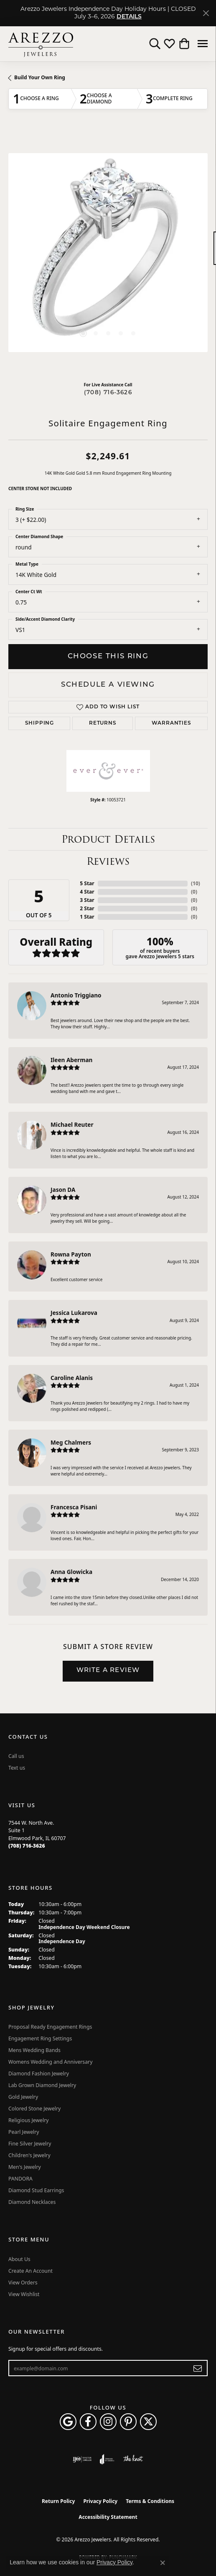 The image size is (216, 2576). Describe the element at coordinates (71, 1572) in the screenshot. I see `Anna Glowicka` at that location.